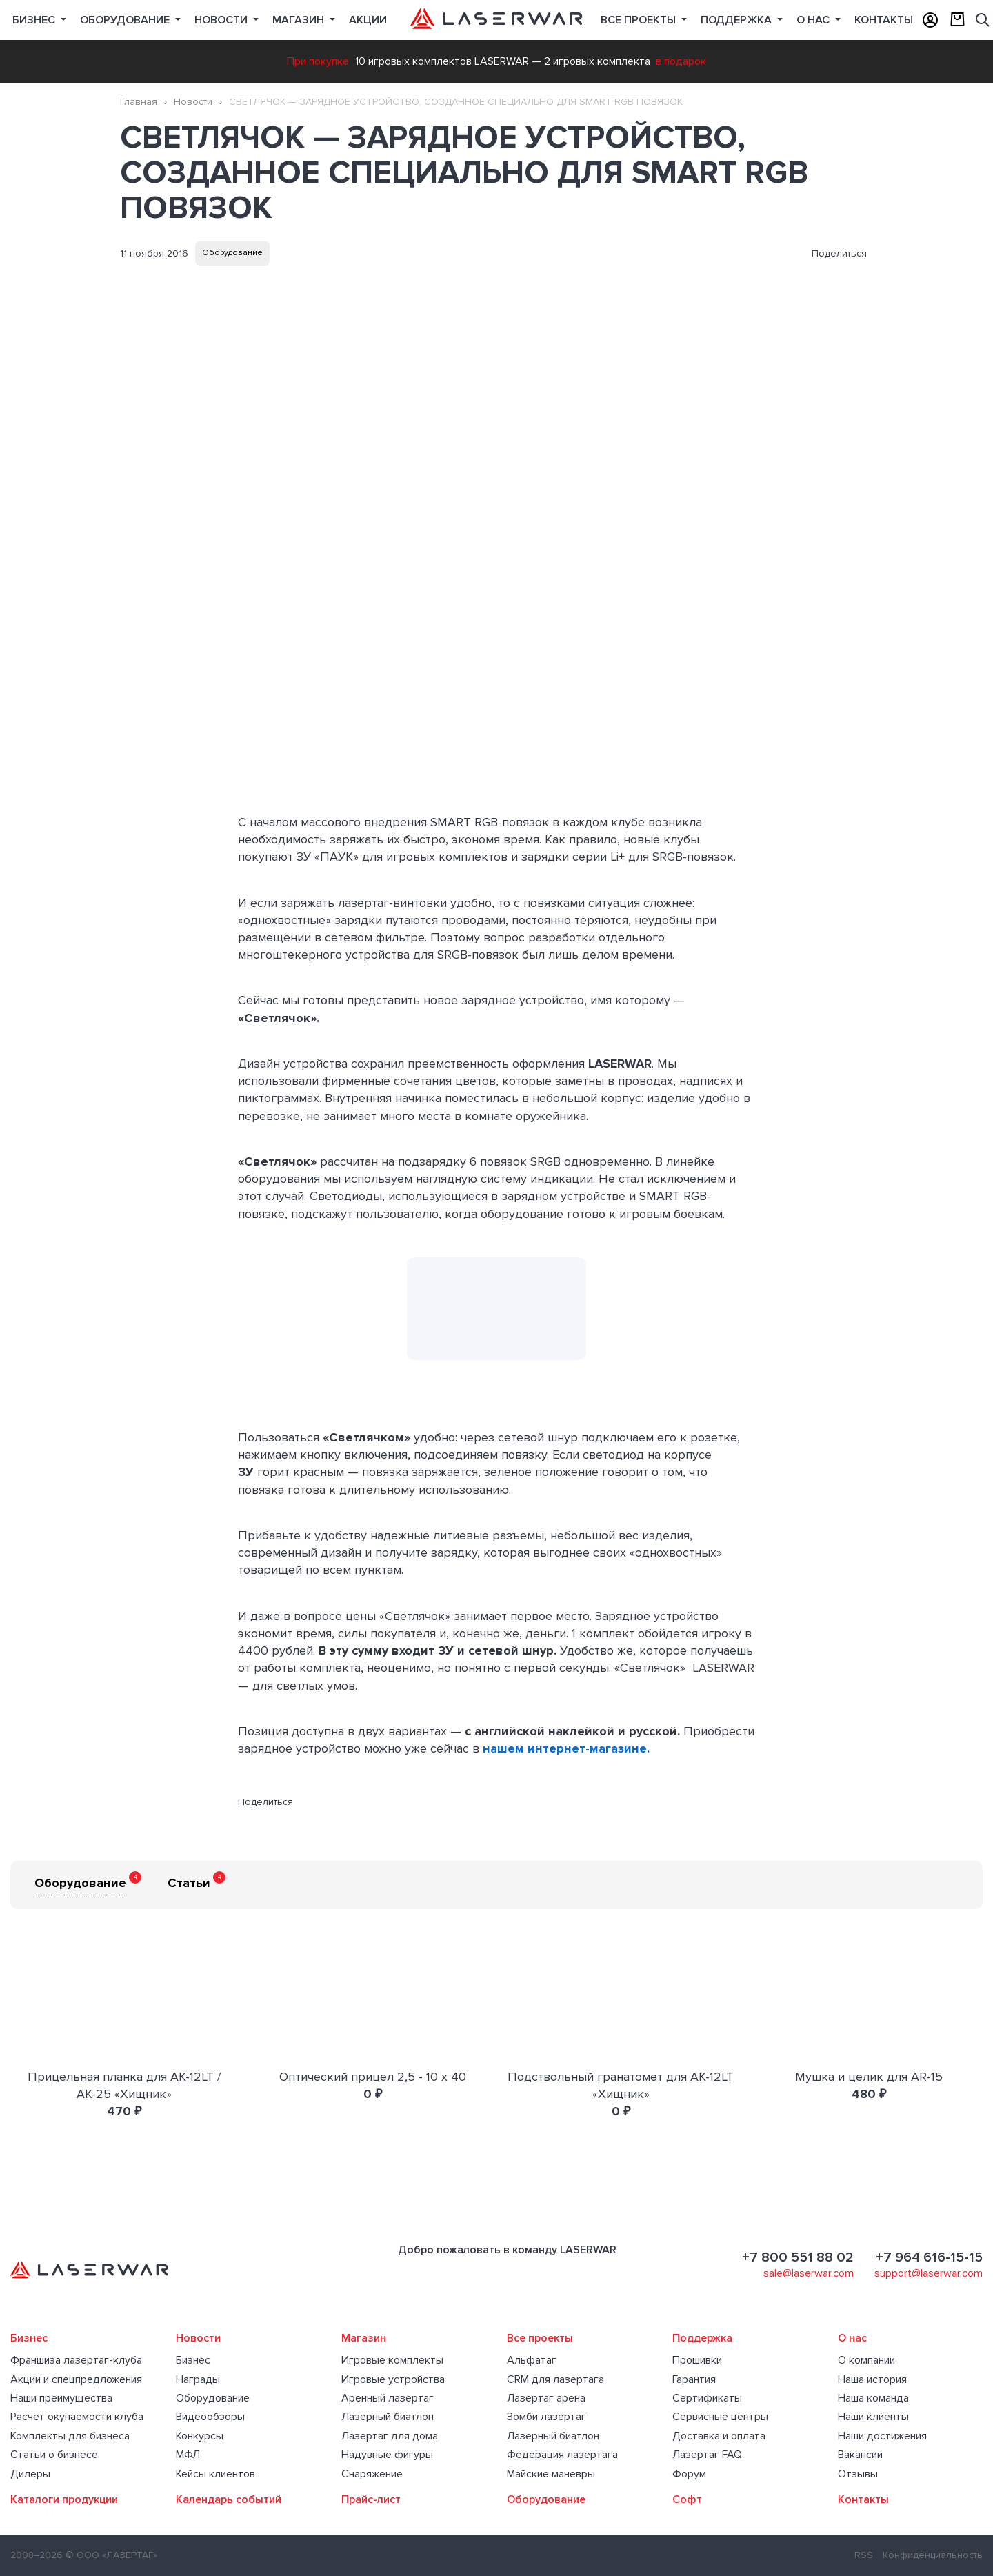  Describe the element at coordinates (869, 2076) in the screenshot. I see `Мушка и целик для AR-15` at that location.